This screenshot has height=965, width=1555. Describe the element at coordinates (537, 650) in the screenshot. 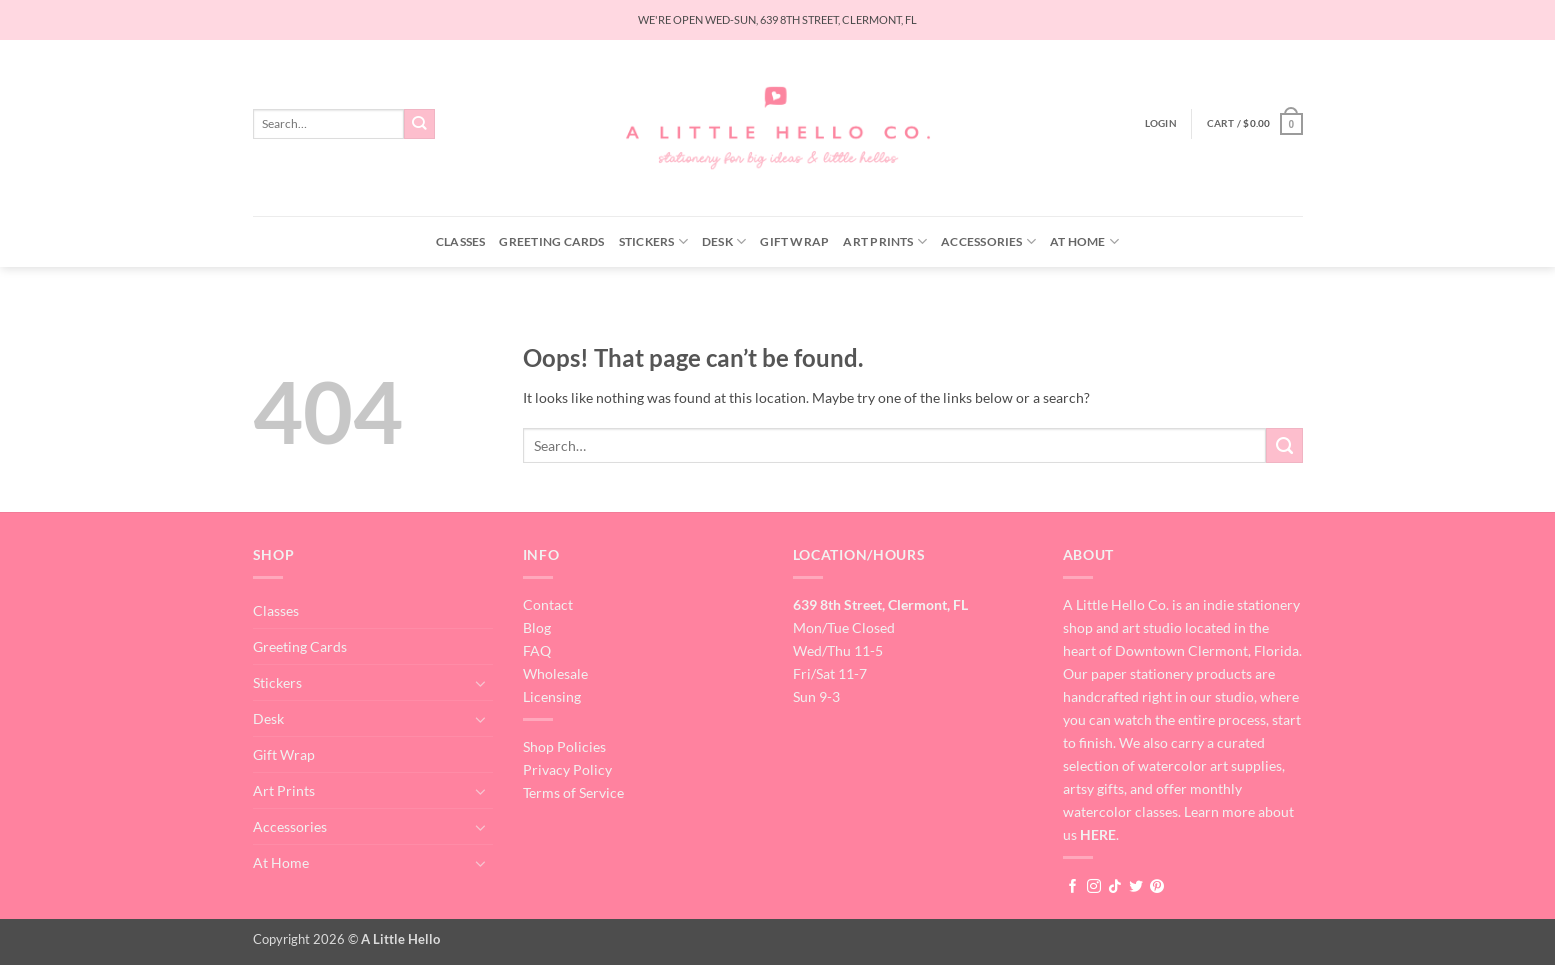

I see `FAQ` at that location.